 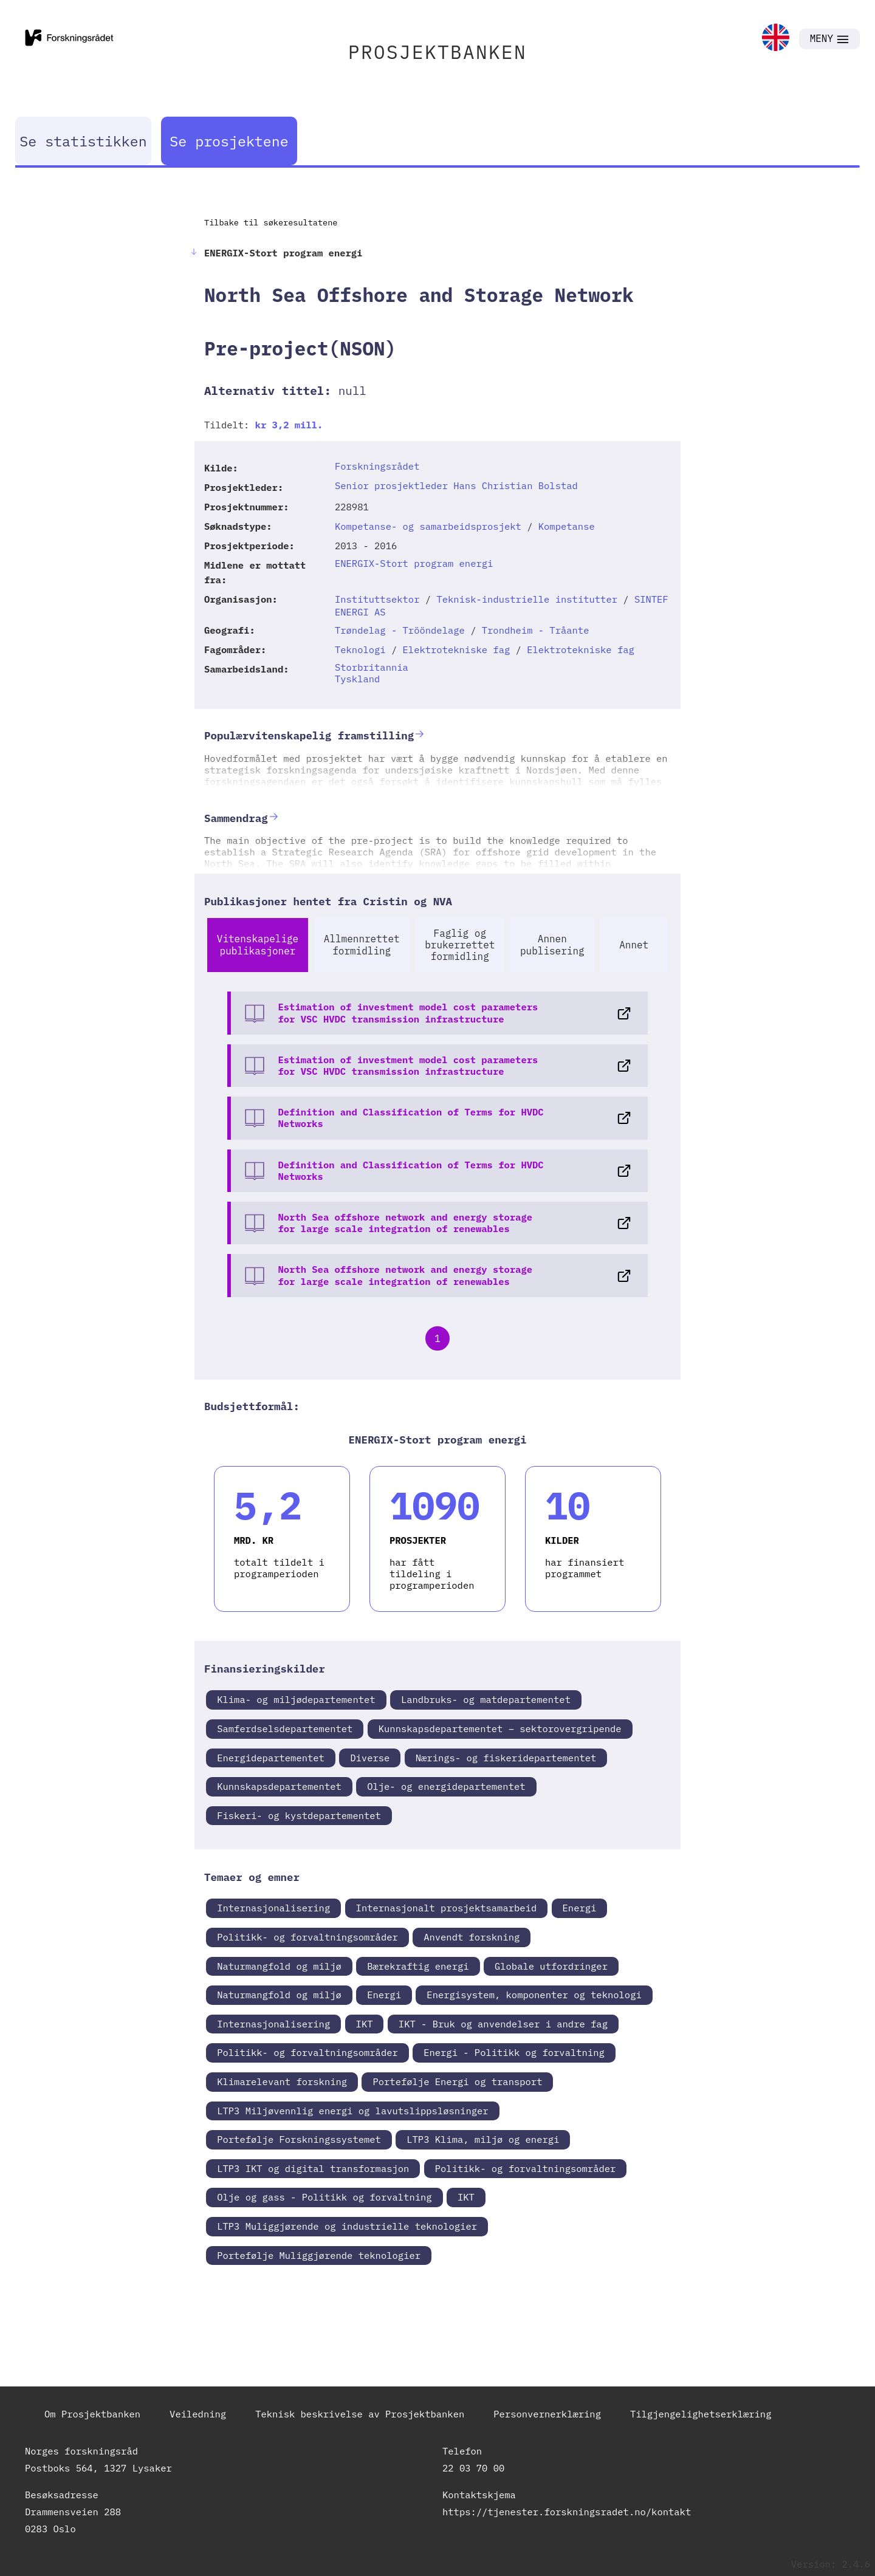 What do you see at coordinates (352, 2111) in the screenshot?
I see `LTP3 Miljøvennlig energi og lavutslippsløsninger [link]` at bounding box center [352, 2111].